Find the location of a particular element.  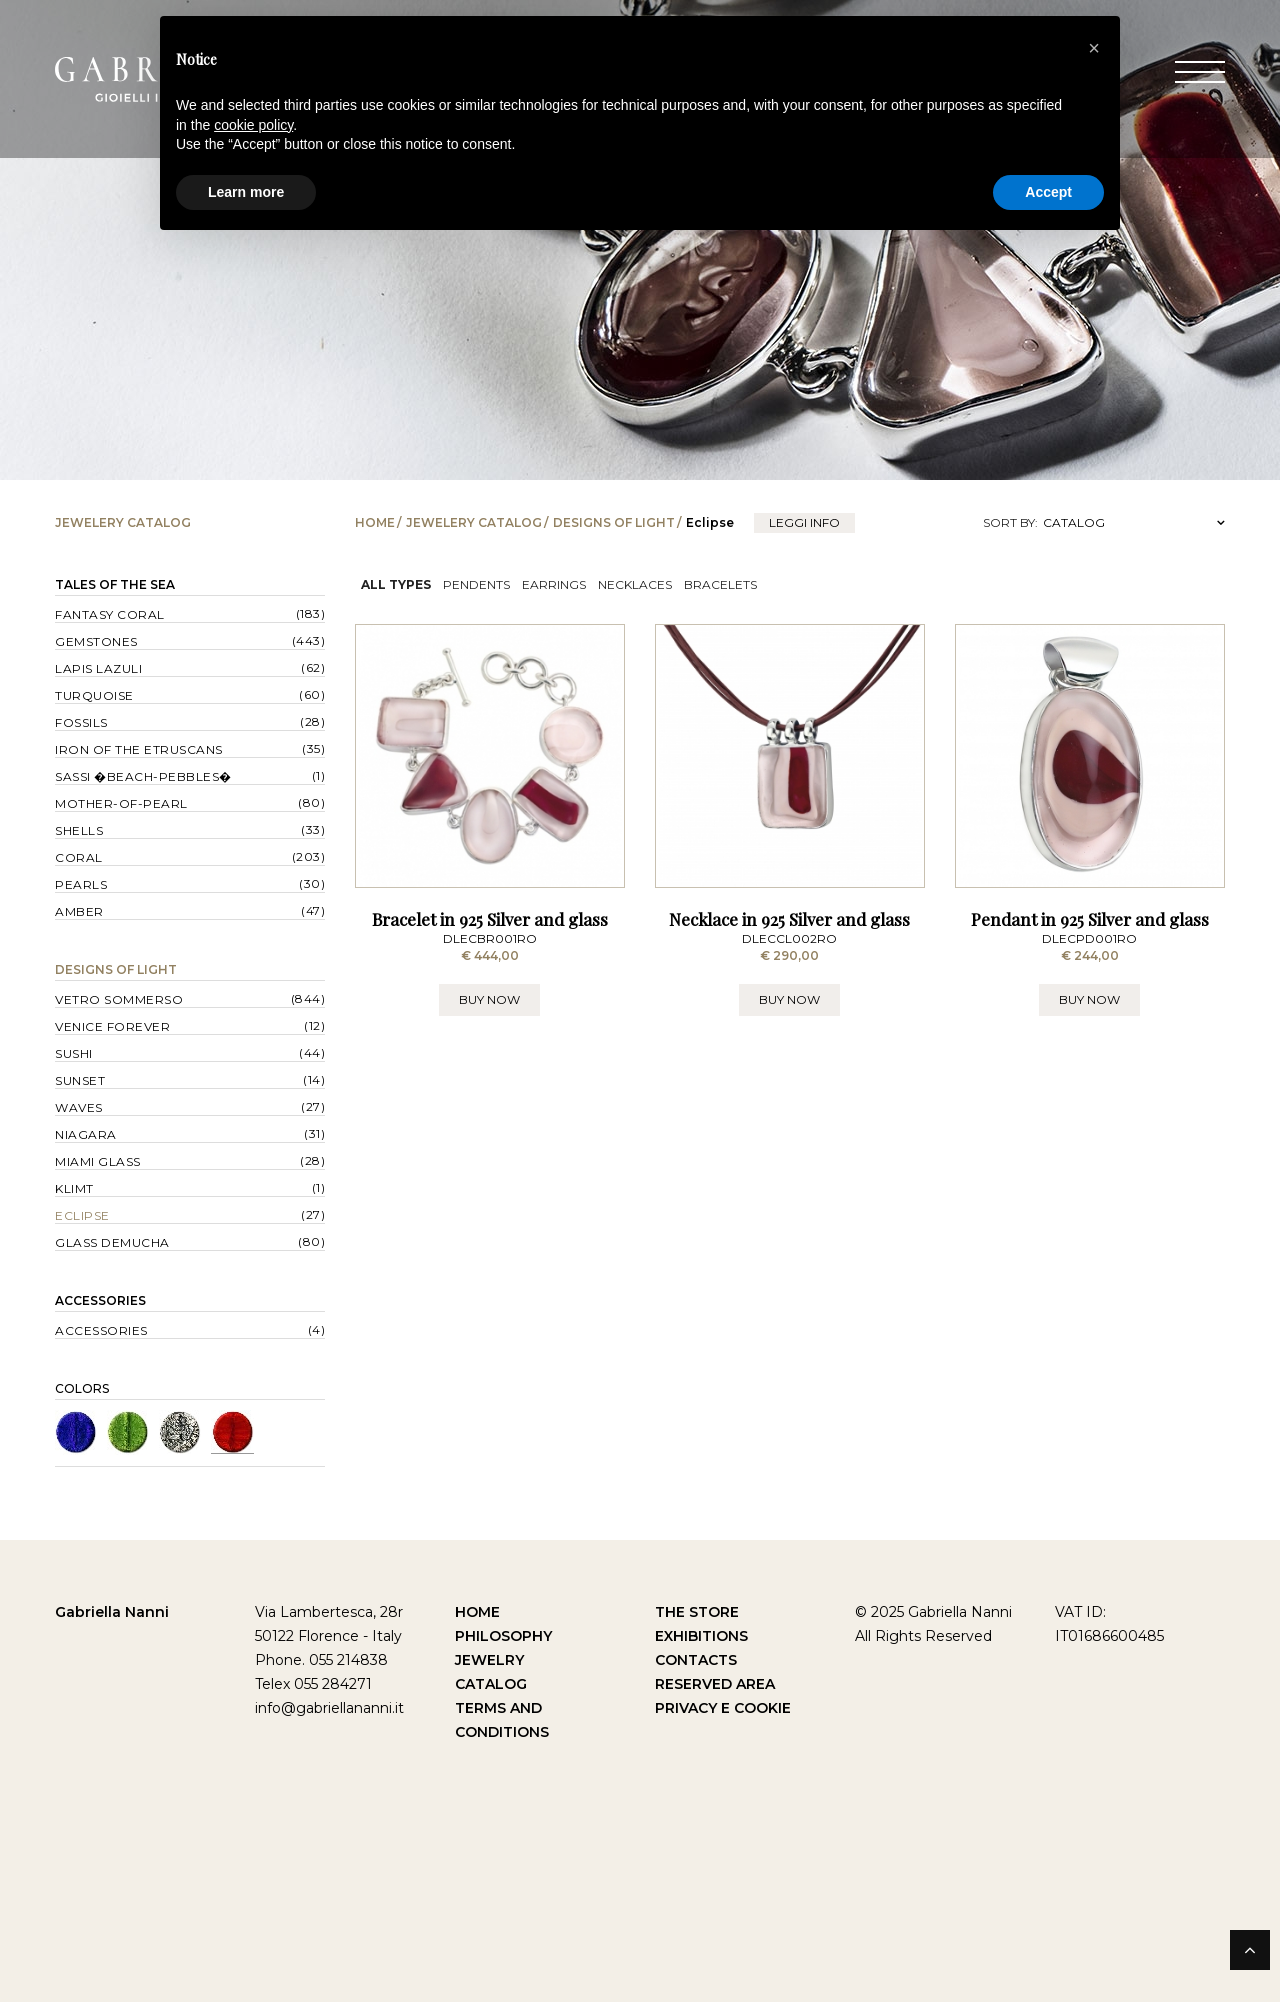

Sushi is located at coordinates (74, 1053).